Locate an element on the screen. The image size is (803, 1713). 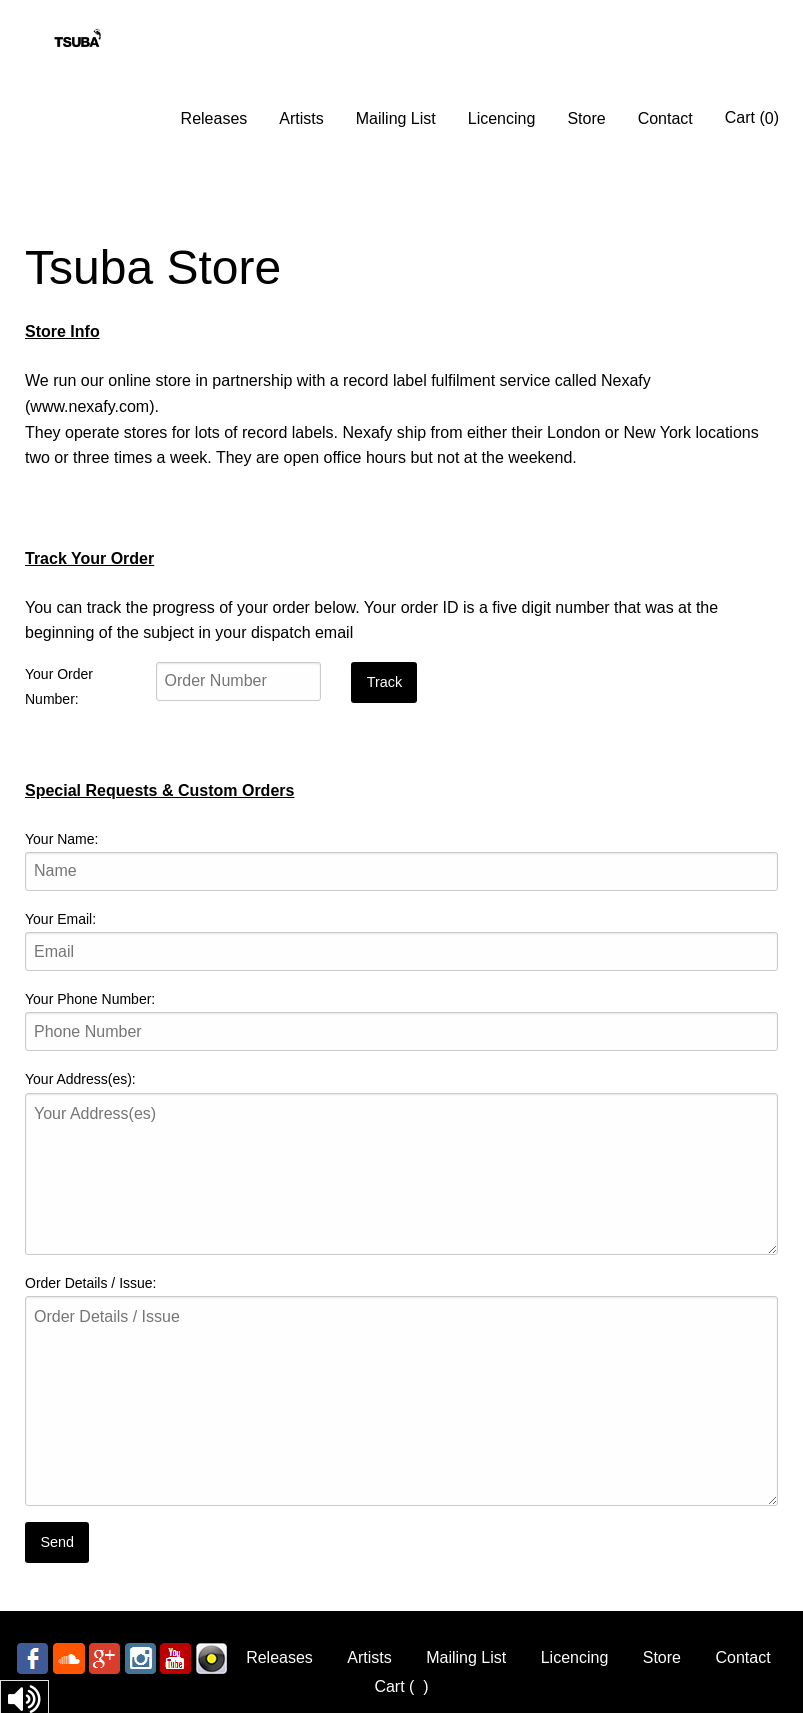
Your Email: is located at coordinates (60, 919).